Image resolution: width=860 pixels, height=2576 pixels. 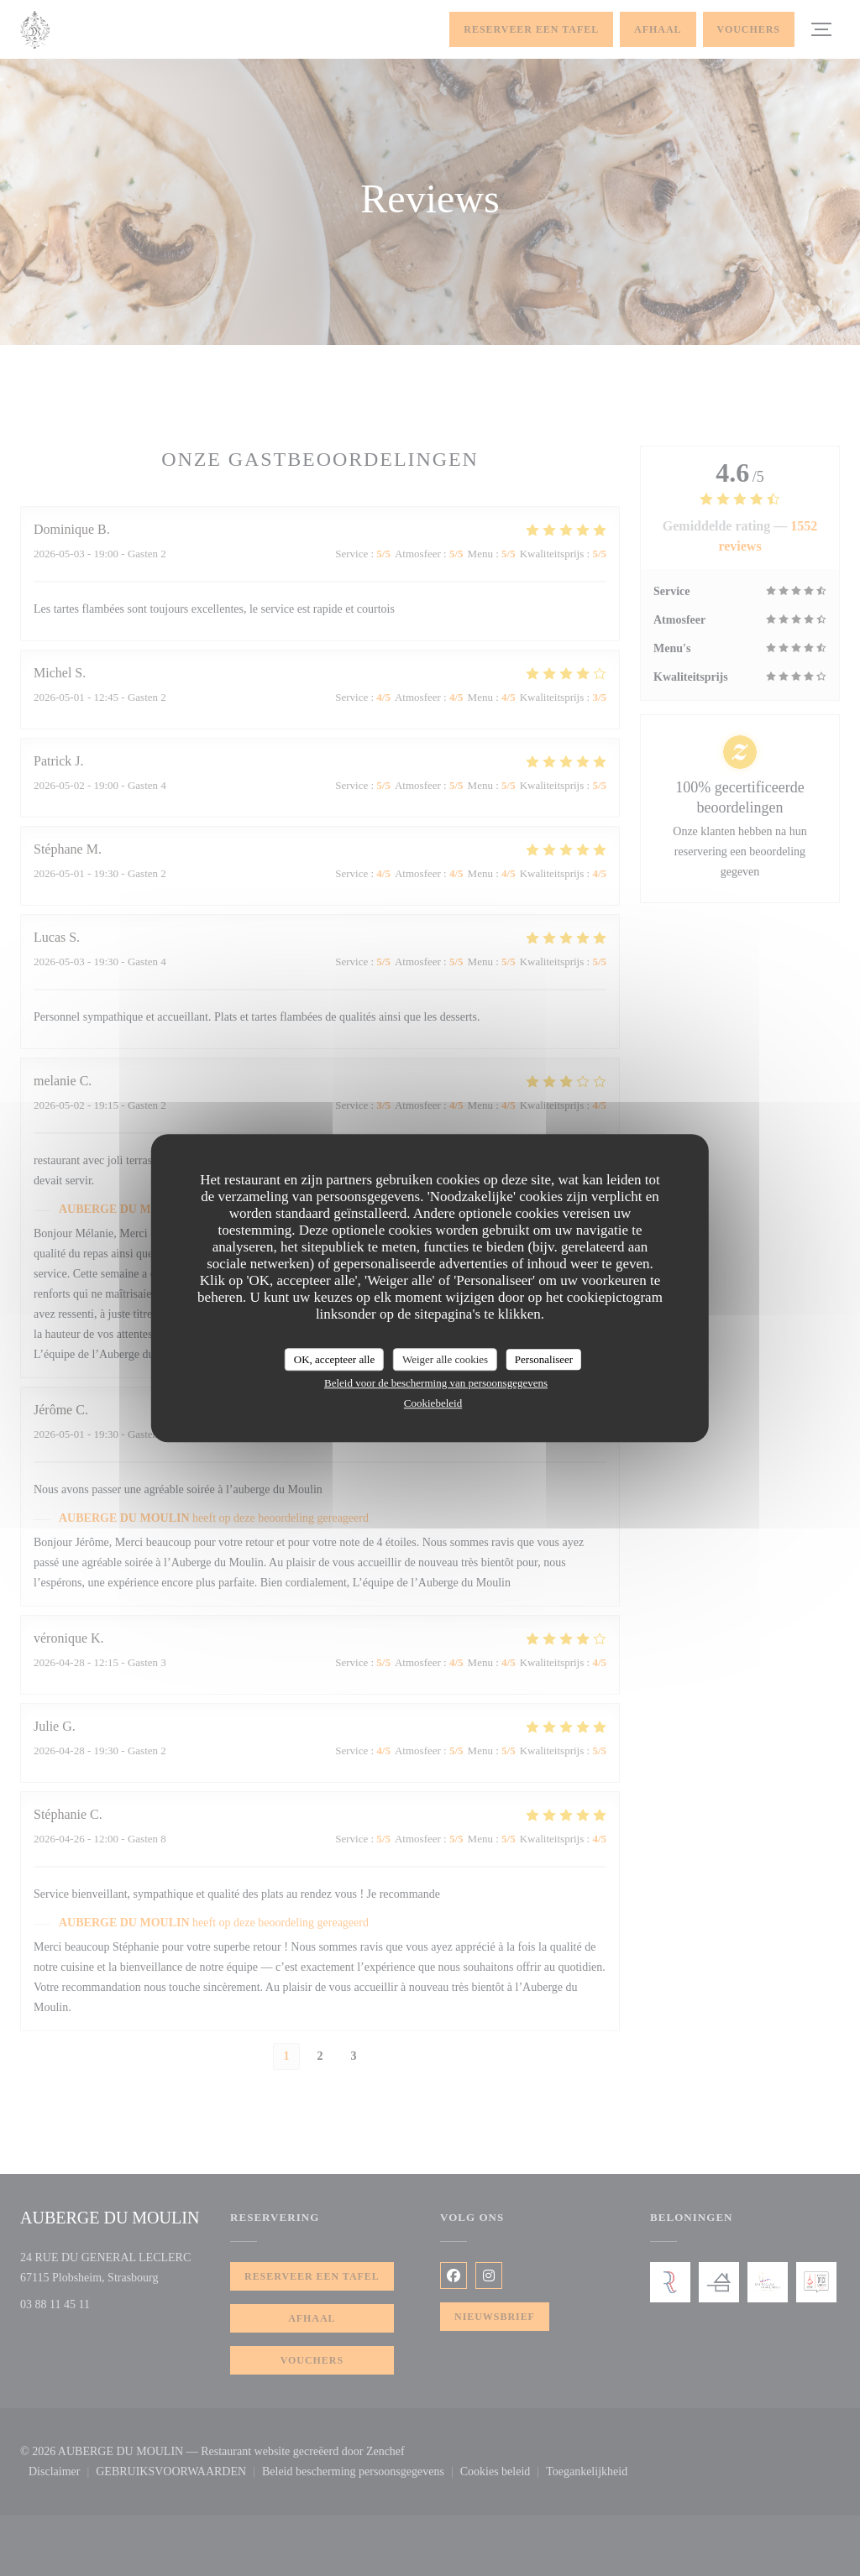 What do you see at coordinates (445, 1359) in the screenshot?
I see `Weiger alle cookies` at bounding box center [445, 1359].